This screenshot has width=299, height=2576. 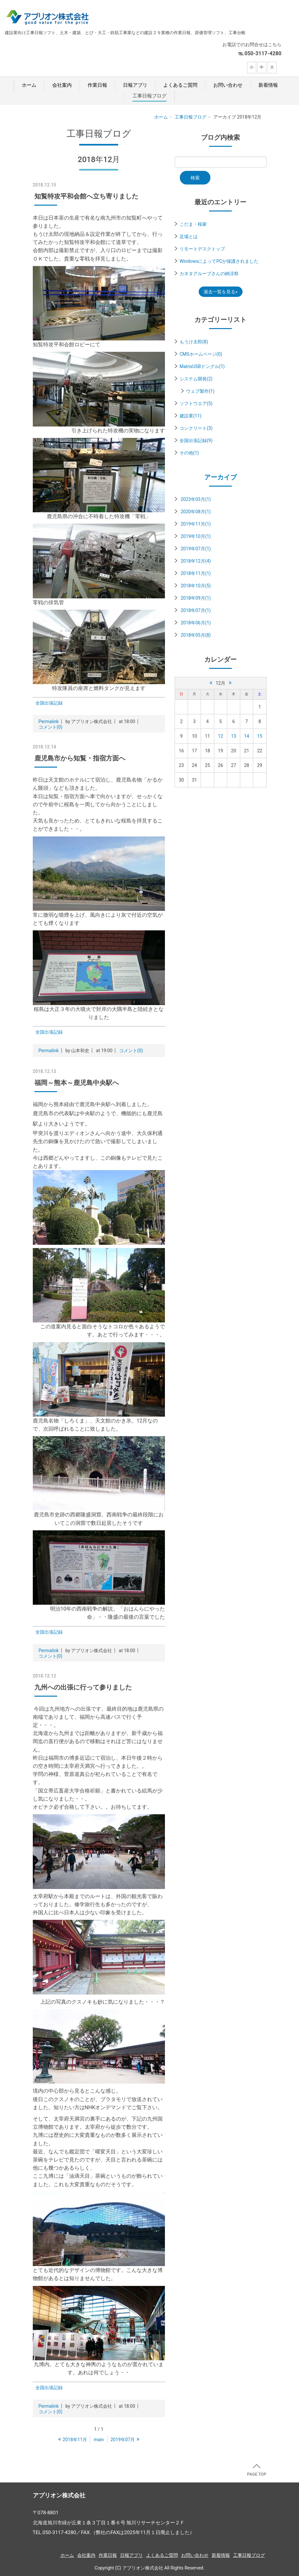 What do you see at coordinates (209, 273) in the screenshot?
I see `カネタグループさんの納涼祭` at bounding box center [209, 273].